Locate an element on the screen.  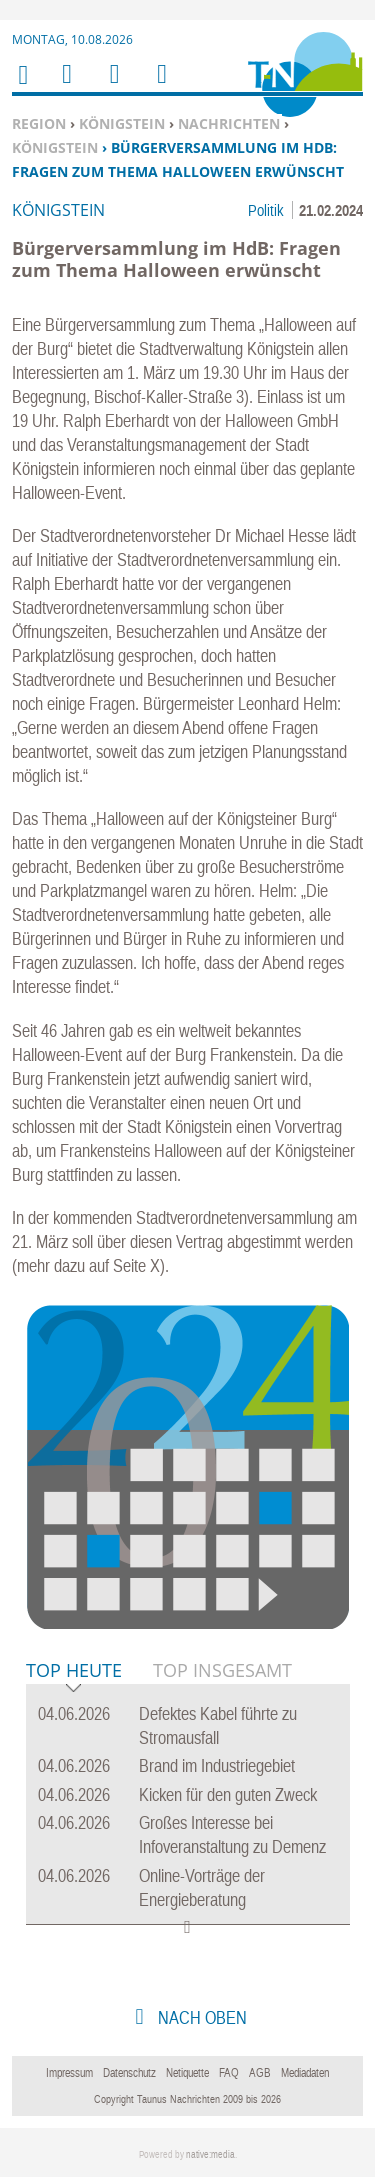
Mediadaten is located at coordinates (305, 2073).